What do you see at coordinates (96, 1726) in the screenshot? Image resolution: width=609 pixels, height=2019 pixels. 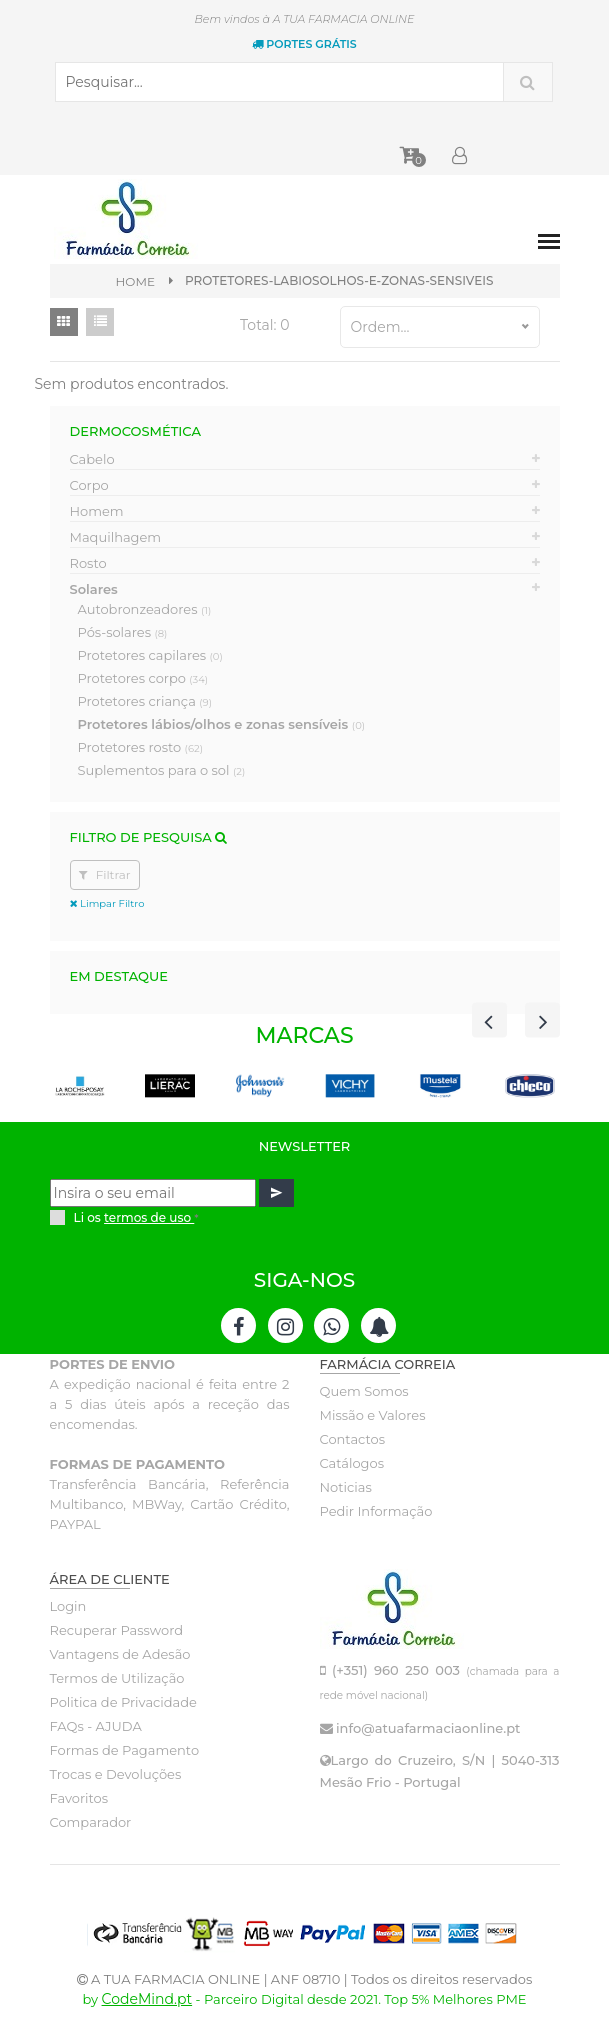 I see `FAQs - AJUDA` at bounding box center [96, 1726].